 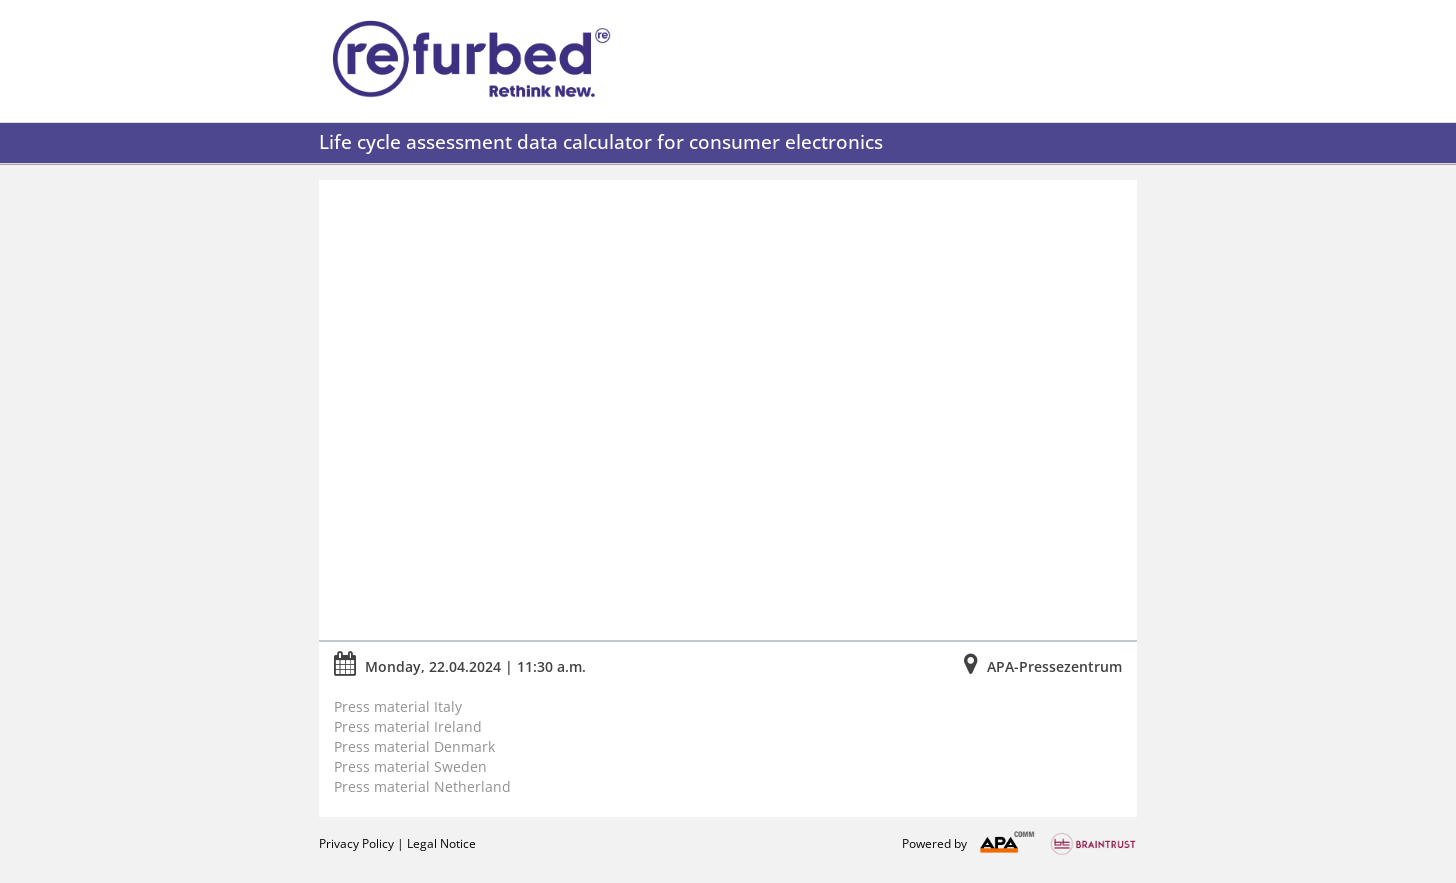 I want to click on Press material Italy, so click(x=398, y=706).